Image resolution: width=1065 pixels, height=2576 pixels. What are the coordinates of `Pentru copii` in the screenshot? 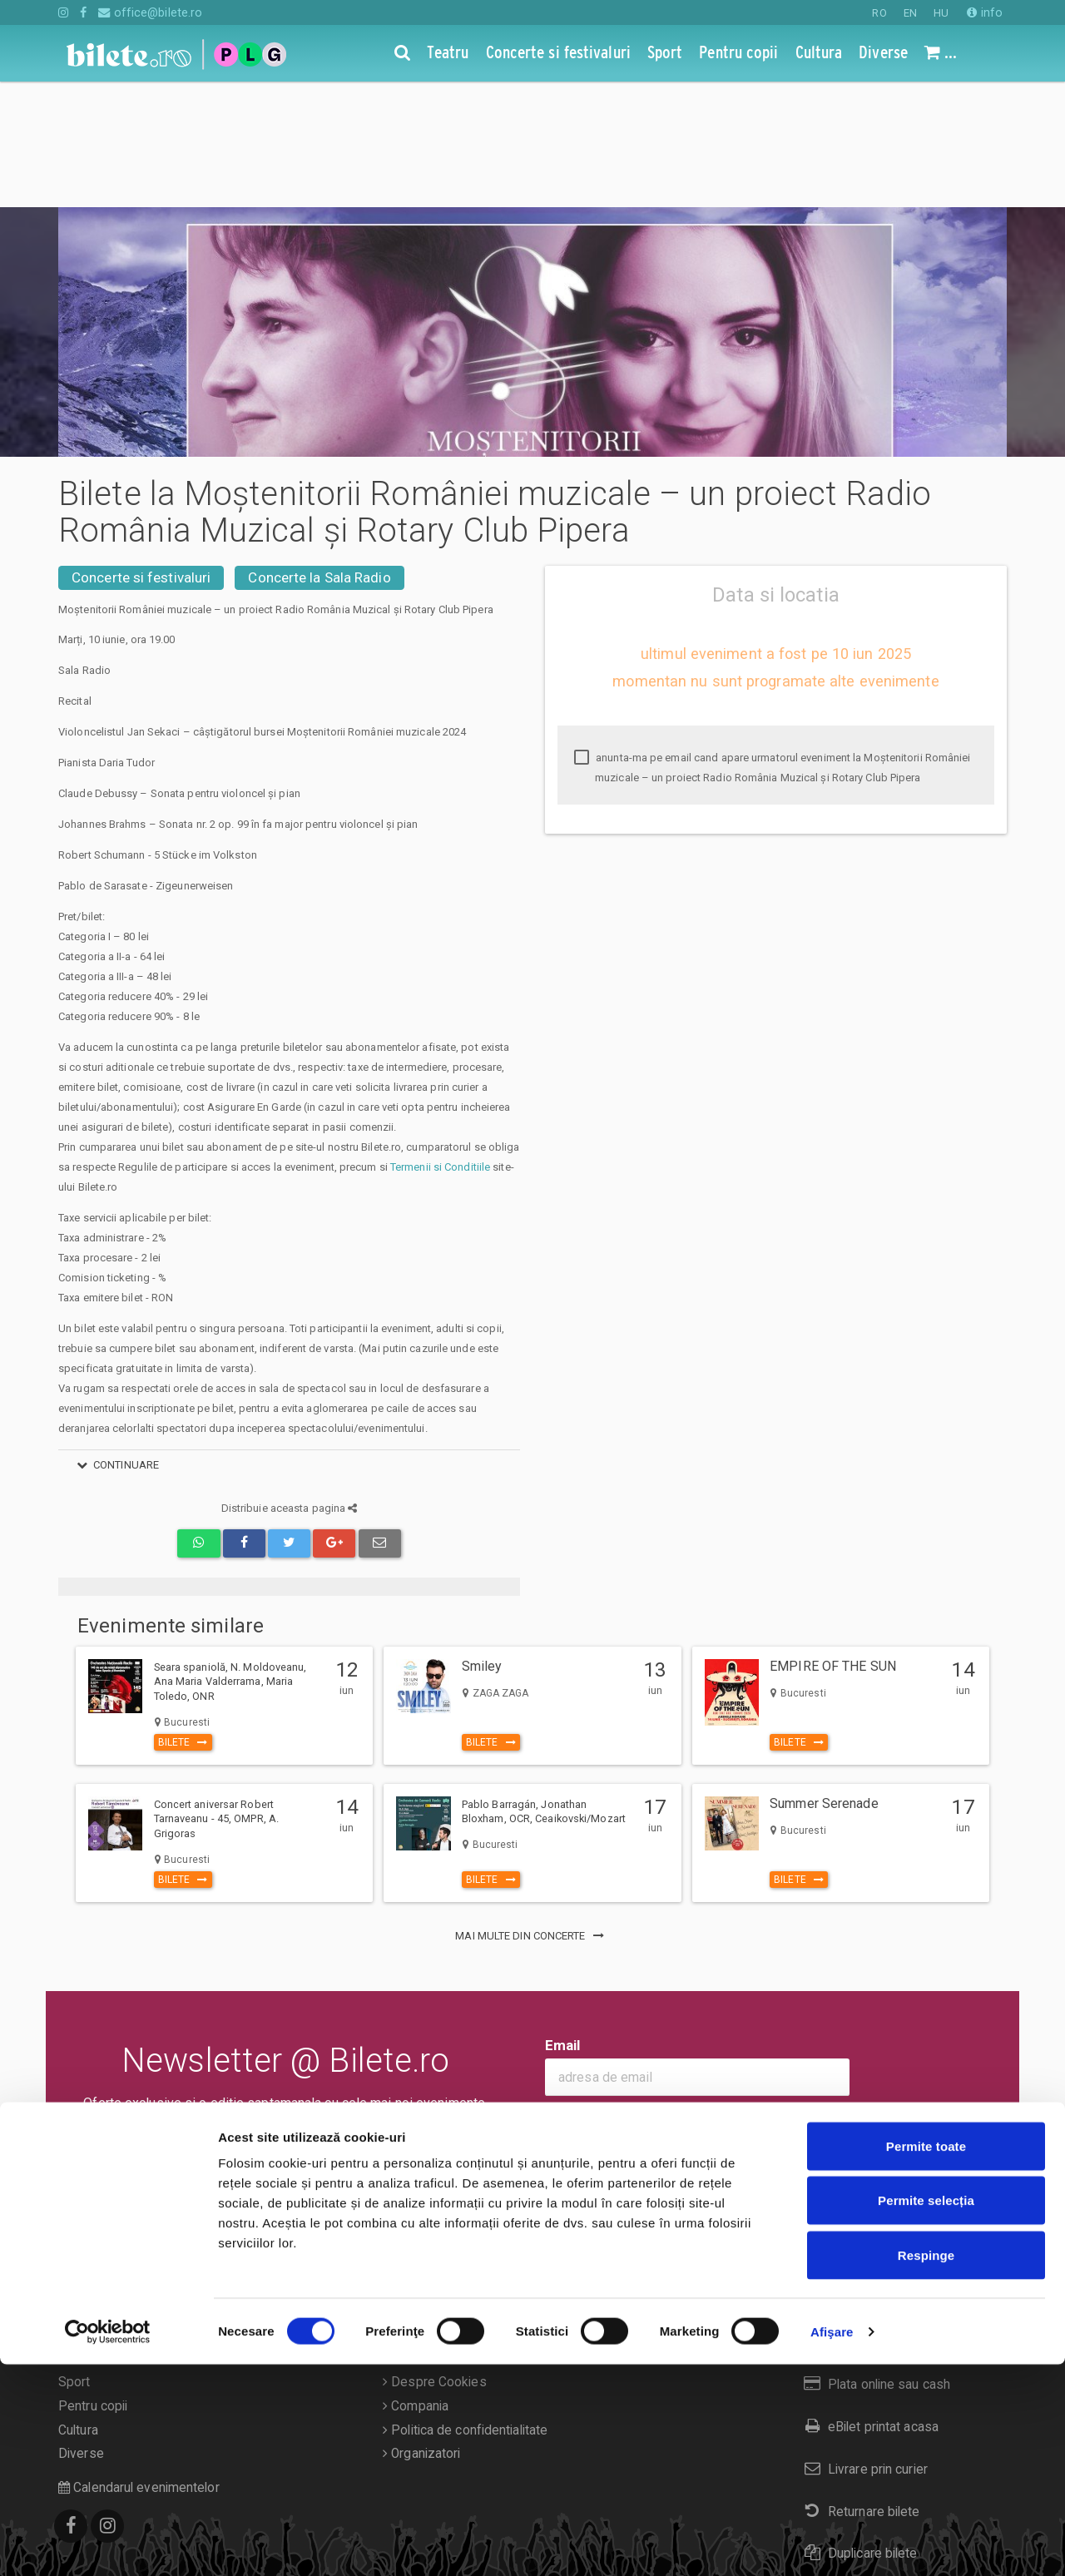 It's located at (92, 2280).